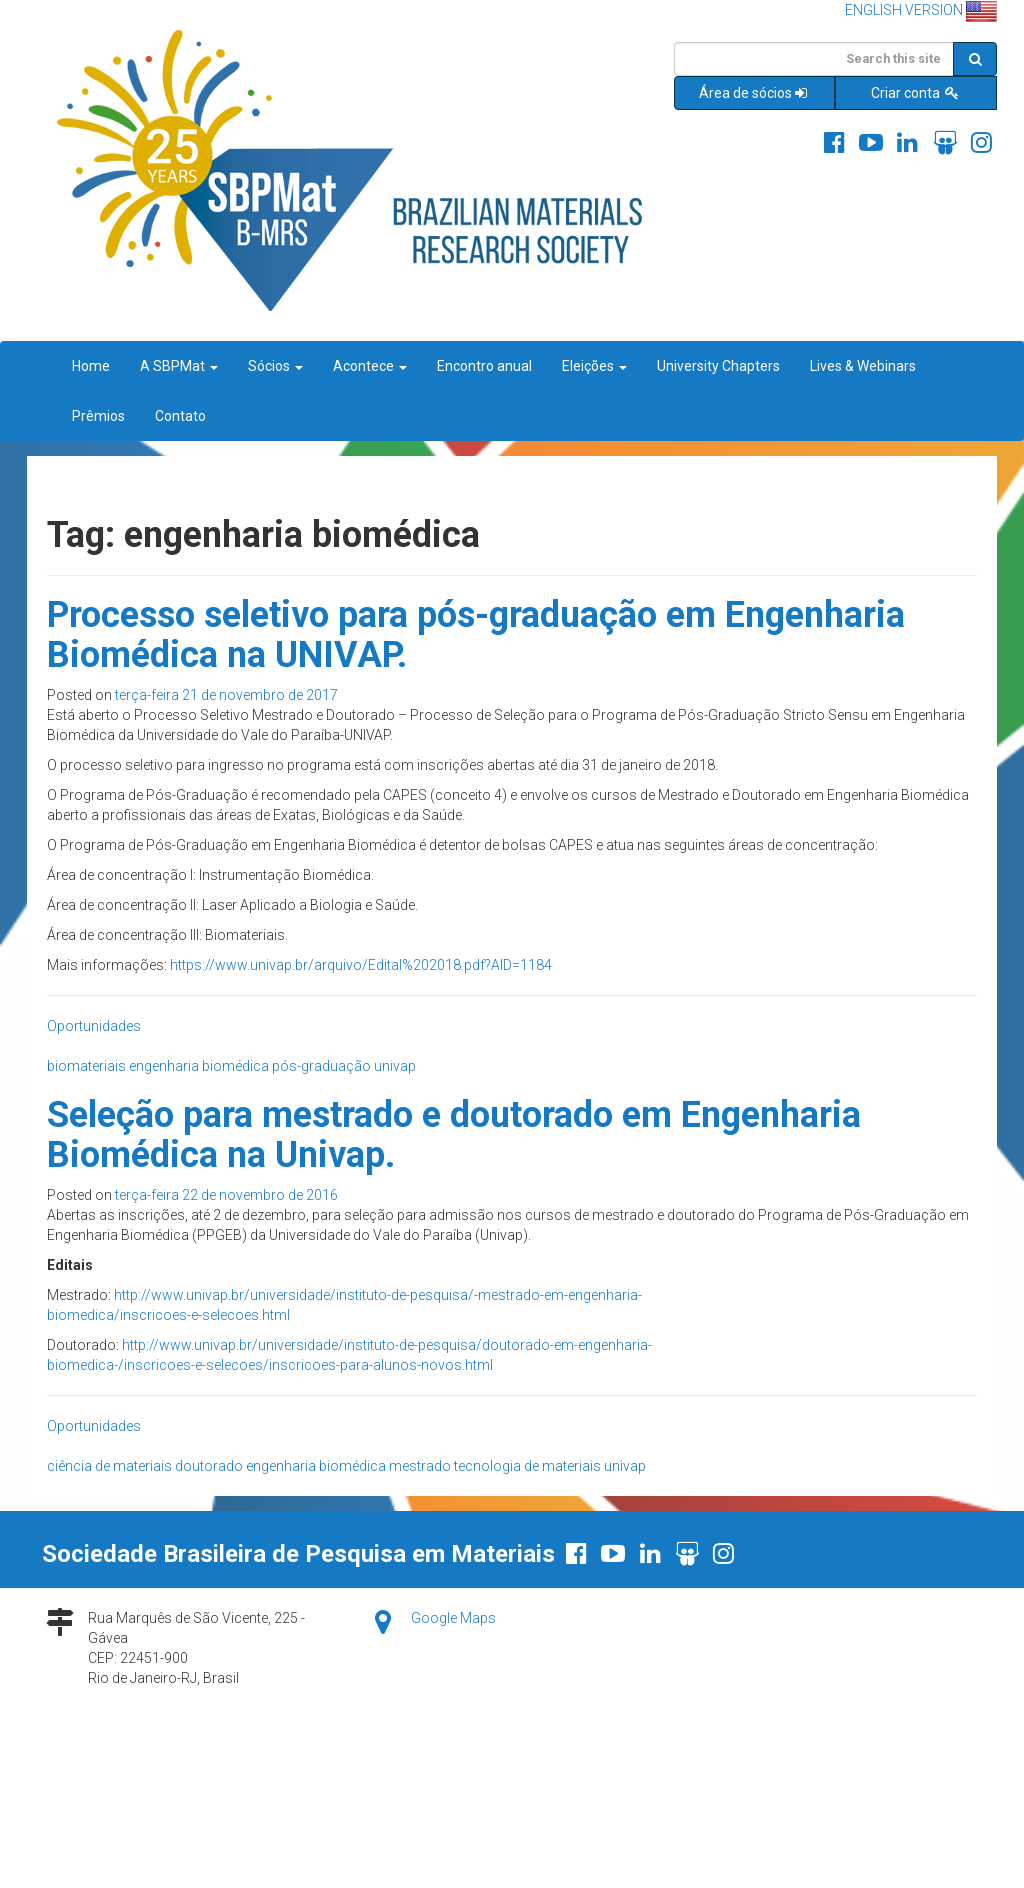 The height and width of the screenshot is (1888, 1024). Describe the element at coordinates (594, 366) in the screenshot. I see `Eleições` at that location.